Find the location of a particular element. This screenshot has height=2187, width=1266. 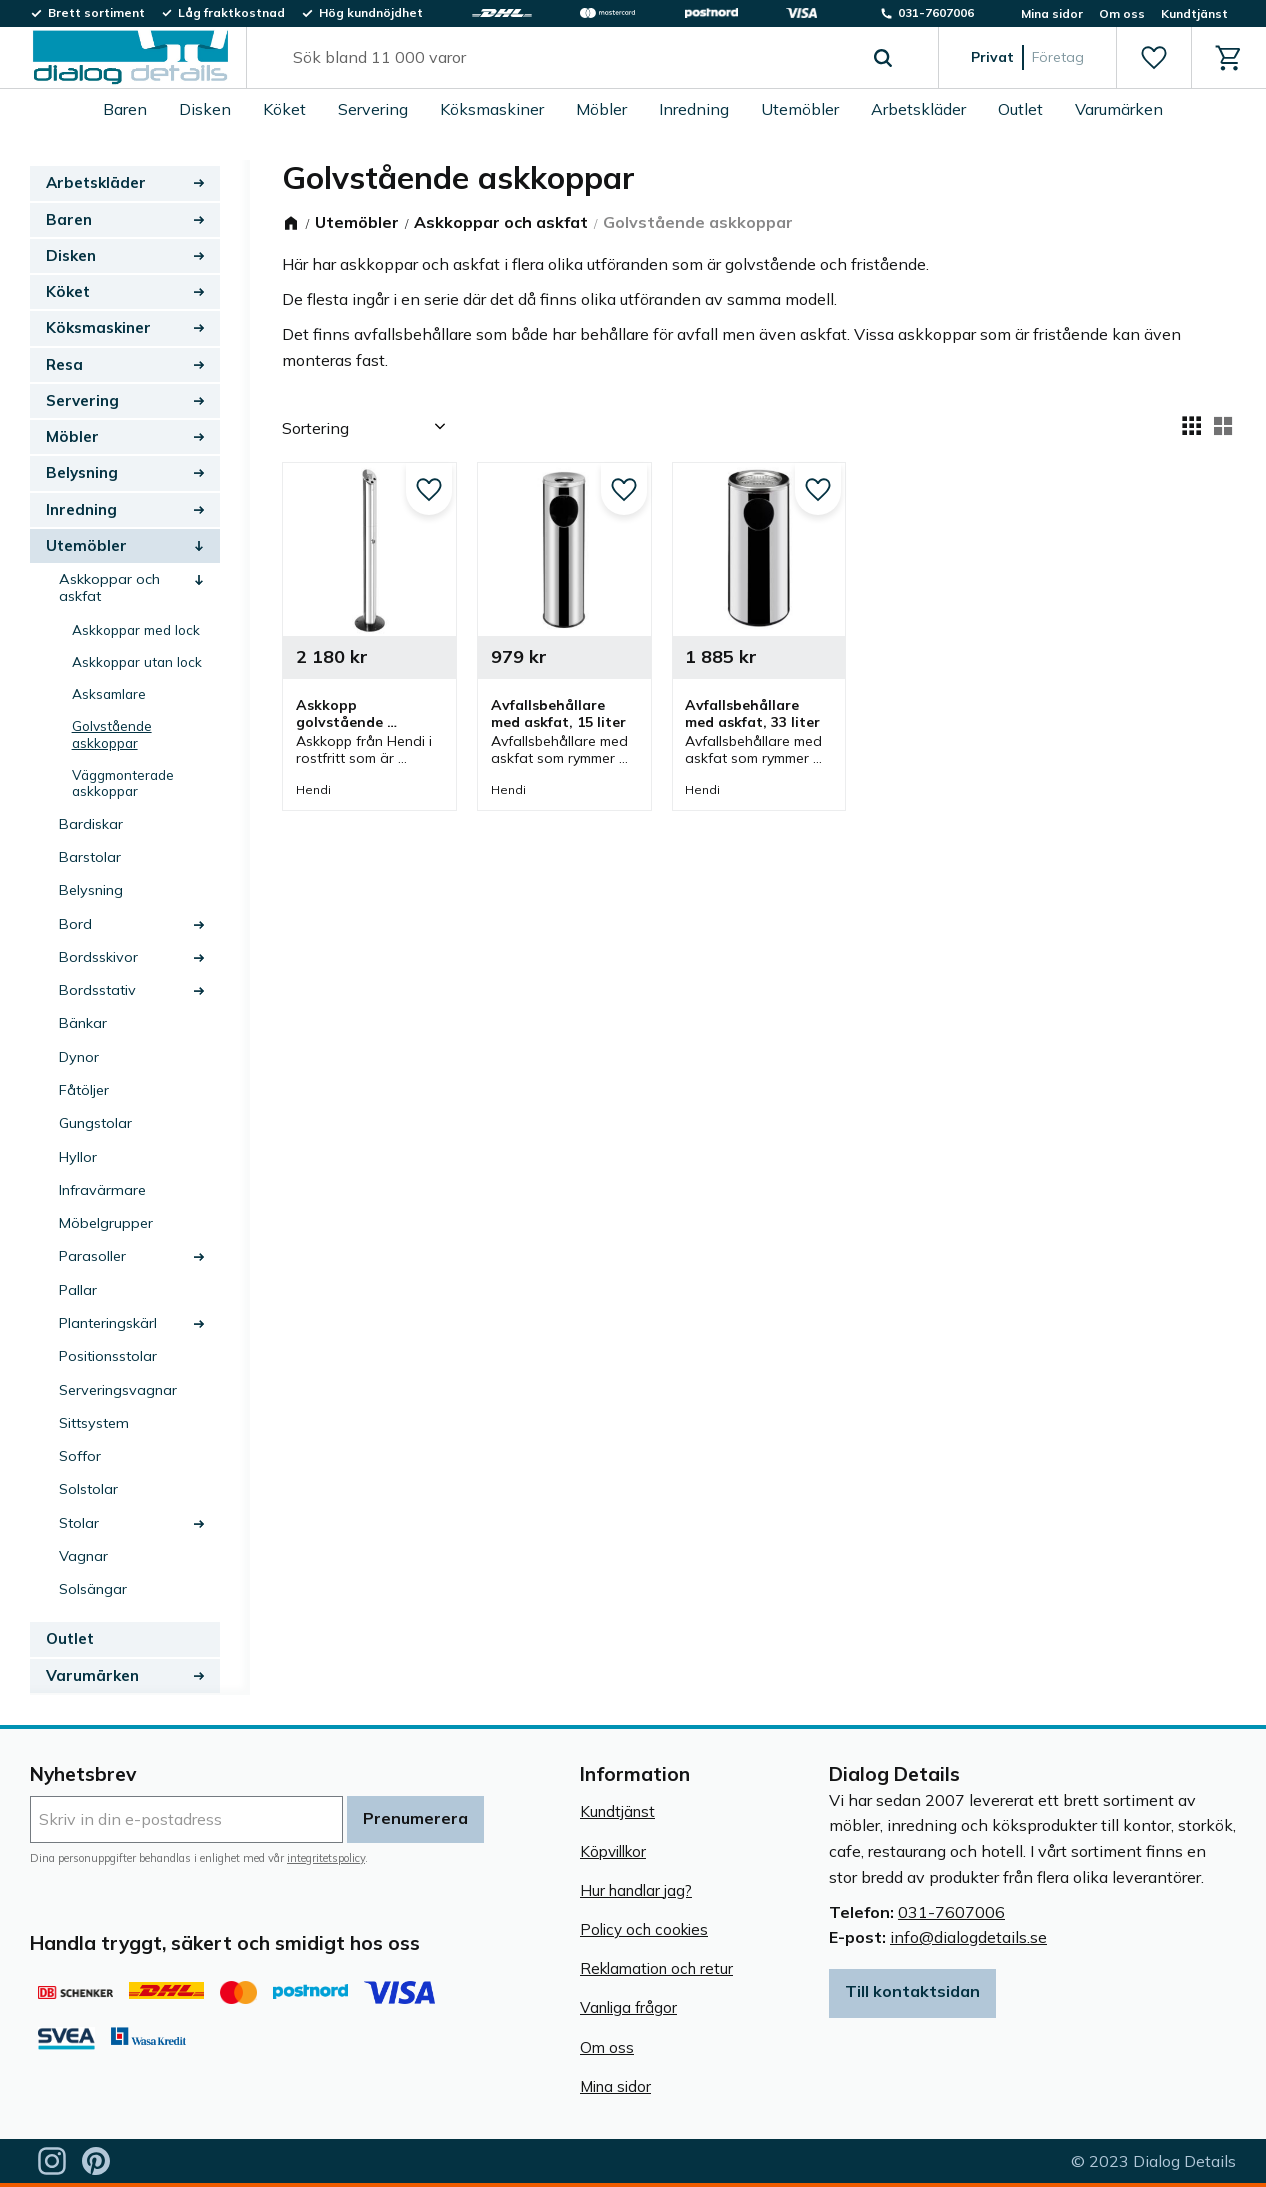

Reklamation och retur [menuitem] is located at coordinates (656, 1968).